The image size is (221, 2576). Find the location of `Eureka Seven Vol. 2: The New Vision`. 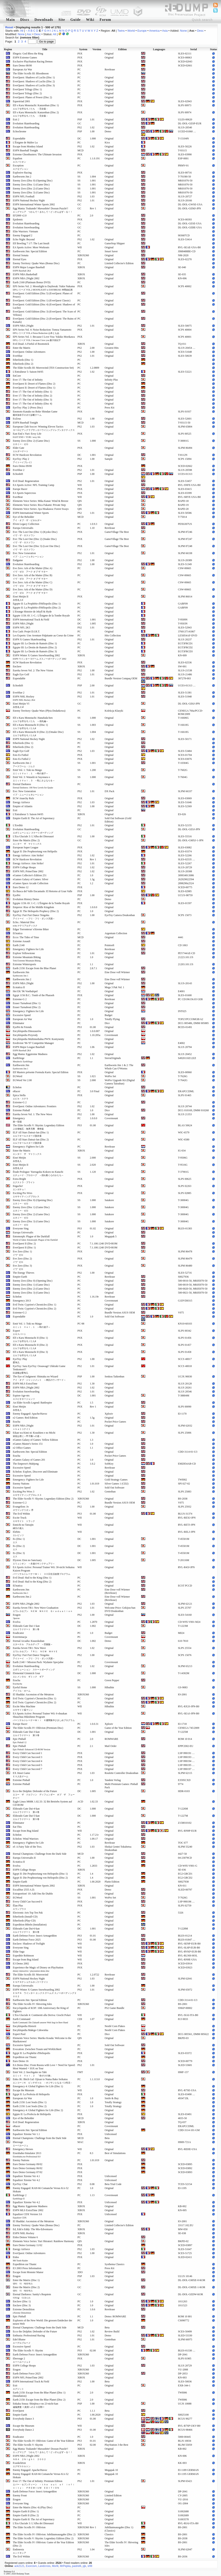

Eureka Seven Vol. 2: The New Vision is located at coordinates (33, 670).